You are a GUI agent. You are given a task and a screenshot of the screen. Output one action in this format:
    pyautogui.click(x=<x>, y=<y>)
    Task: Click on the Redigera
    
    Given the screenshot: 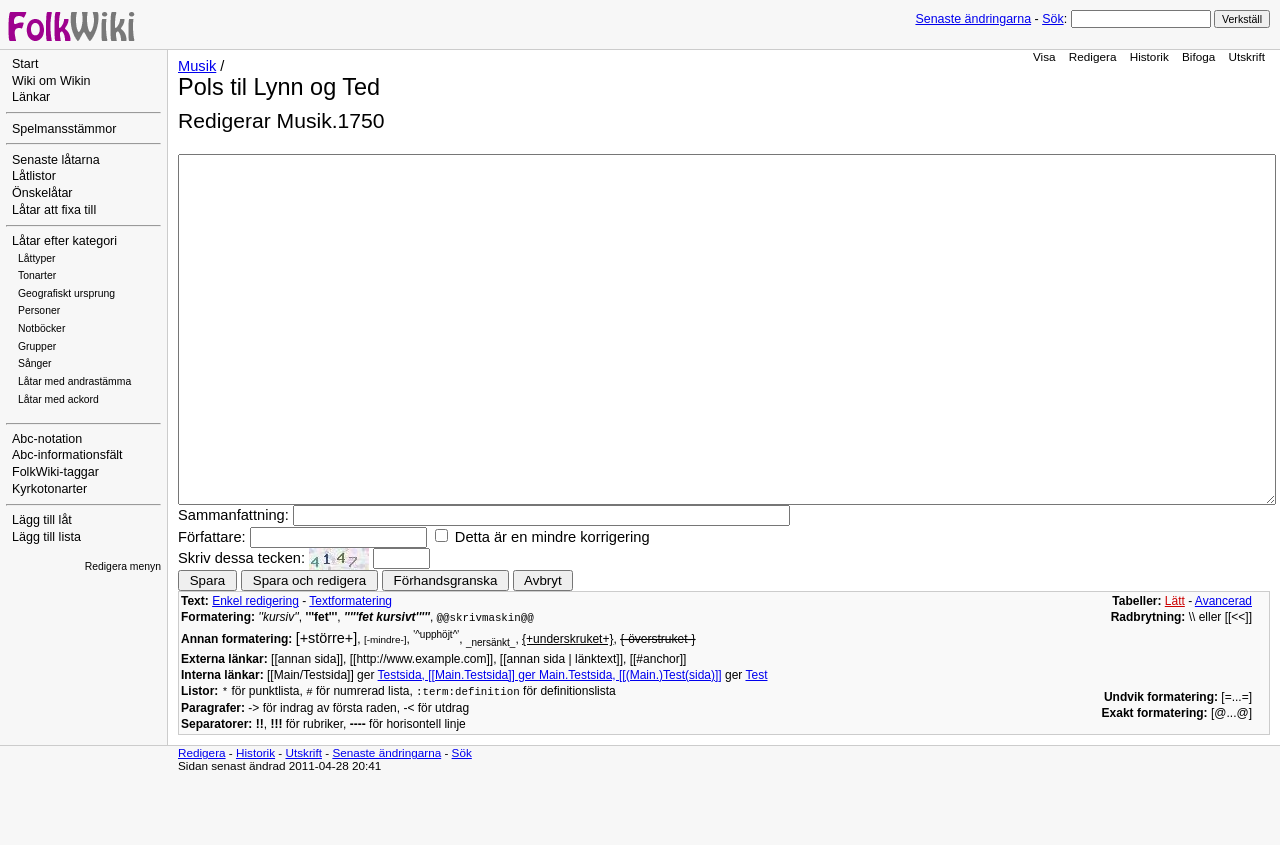 What is the action you would take?
    pyautogui.click(x=1093, y=56)
    